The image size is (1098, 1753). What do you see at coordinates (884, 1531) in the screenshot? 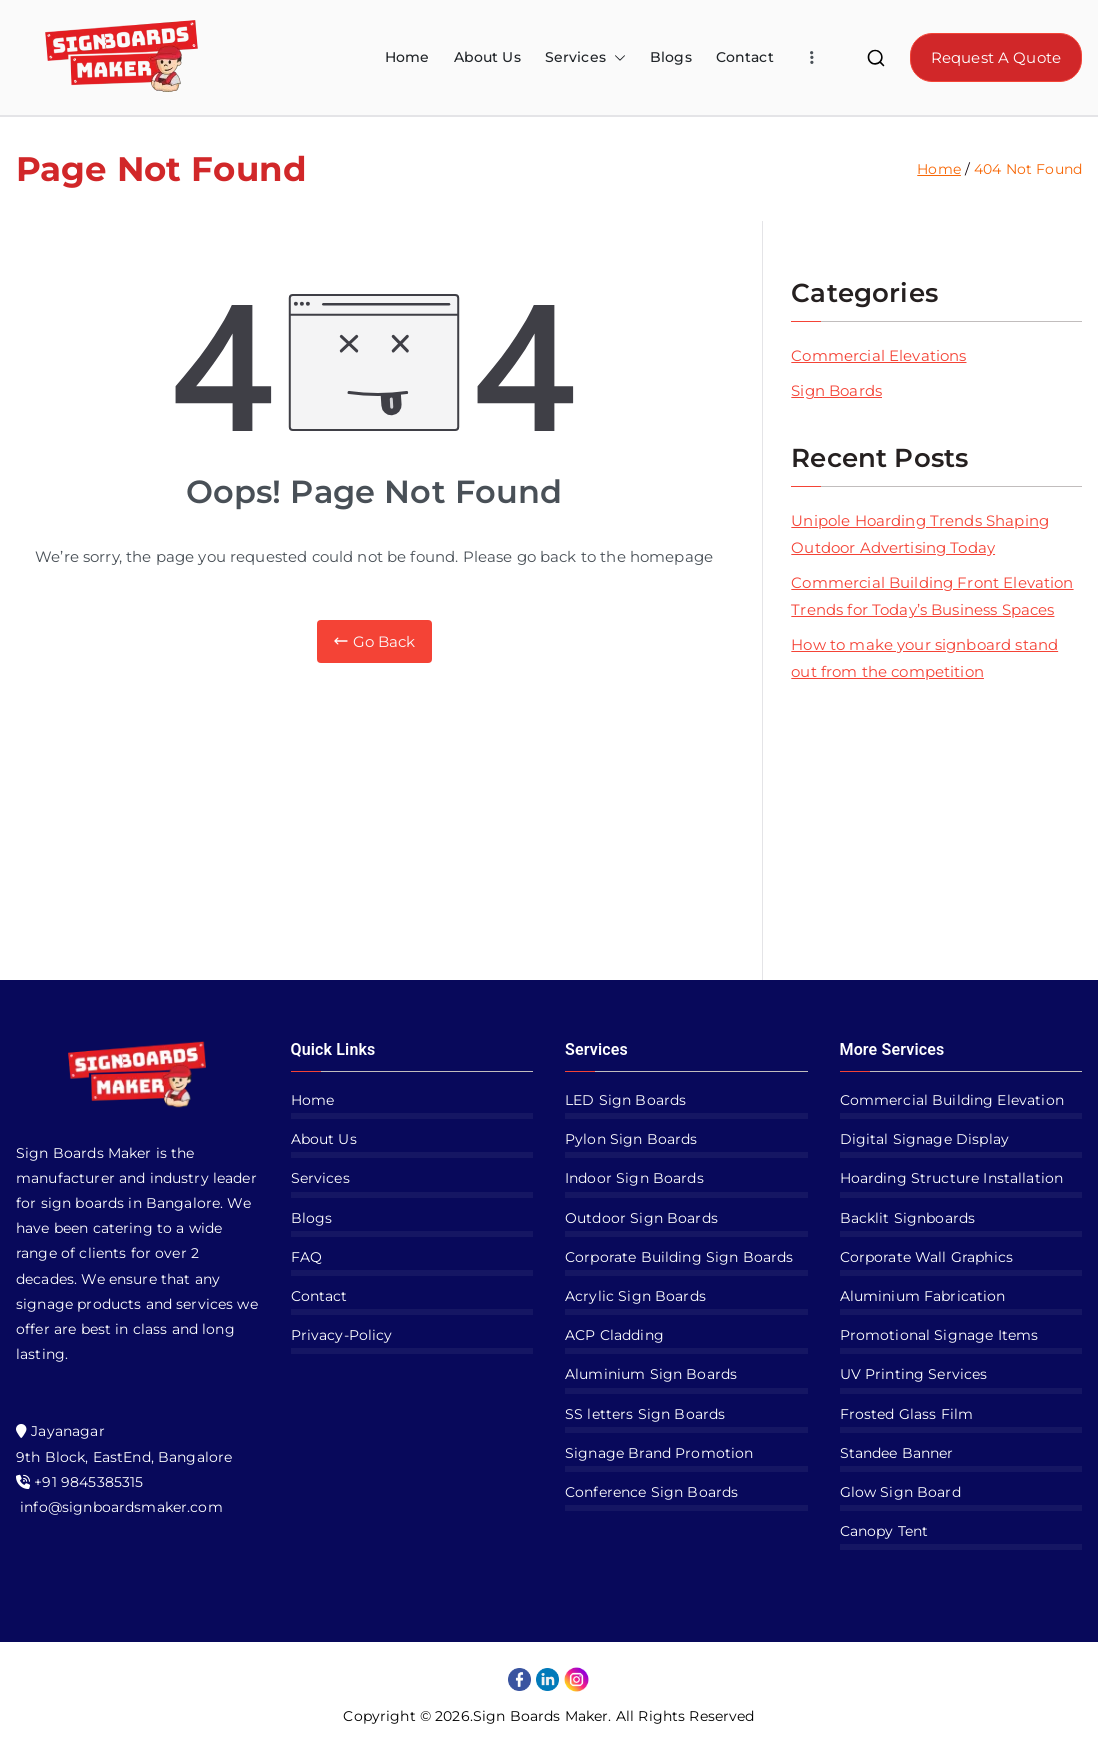
I see `Canopy Tent` at bounding box center [884, 1531].